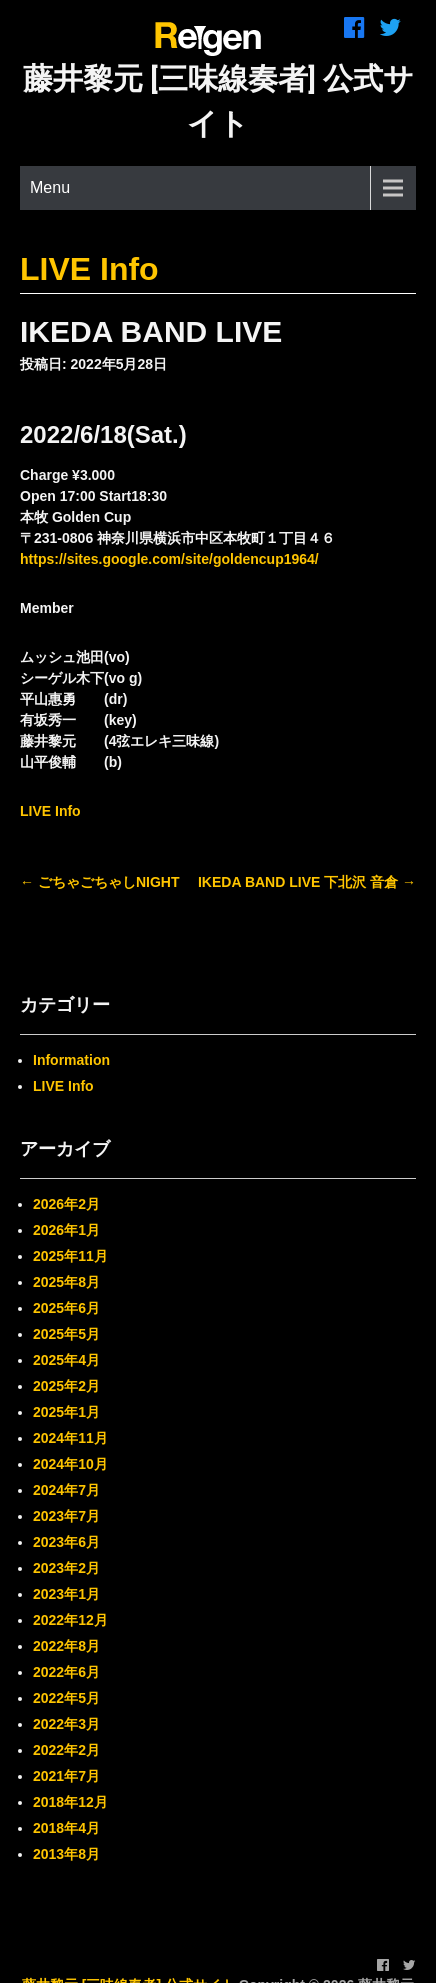 The width and height of the screenshot is (436, 1983). Describe the element at coordinates (66, 1646) in the screenshot. I see `2022年8月` at that location.